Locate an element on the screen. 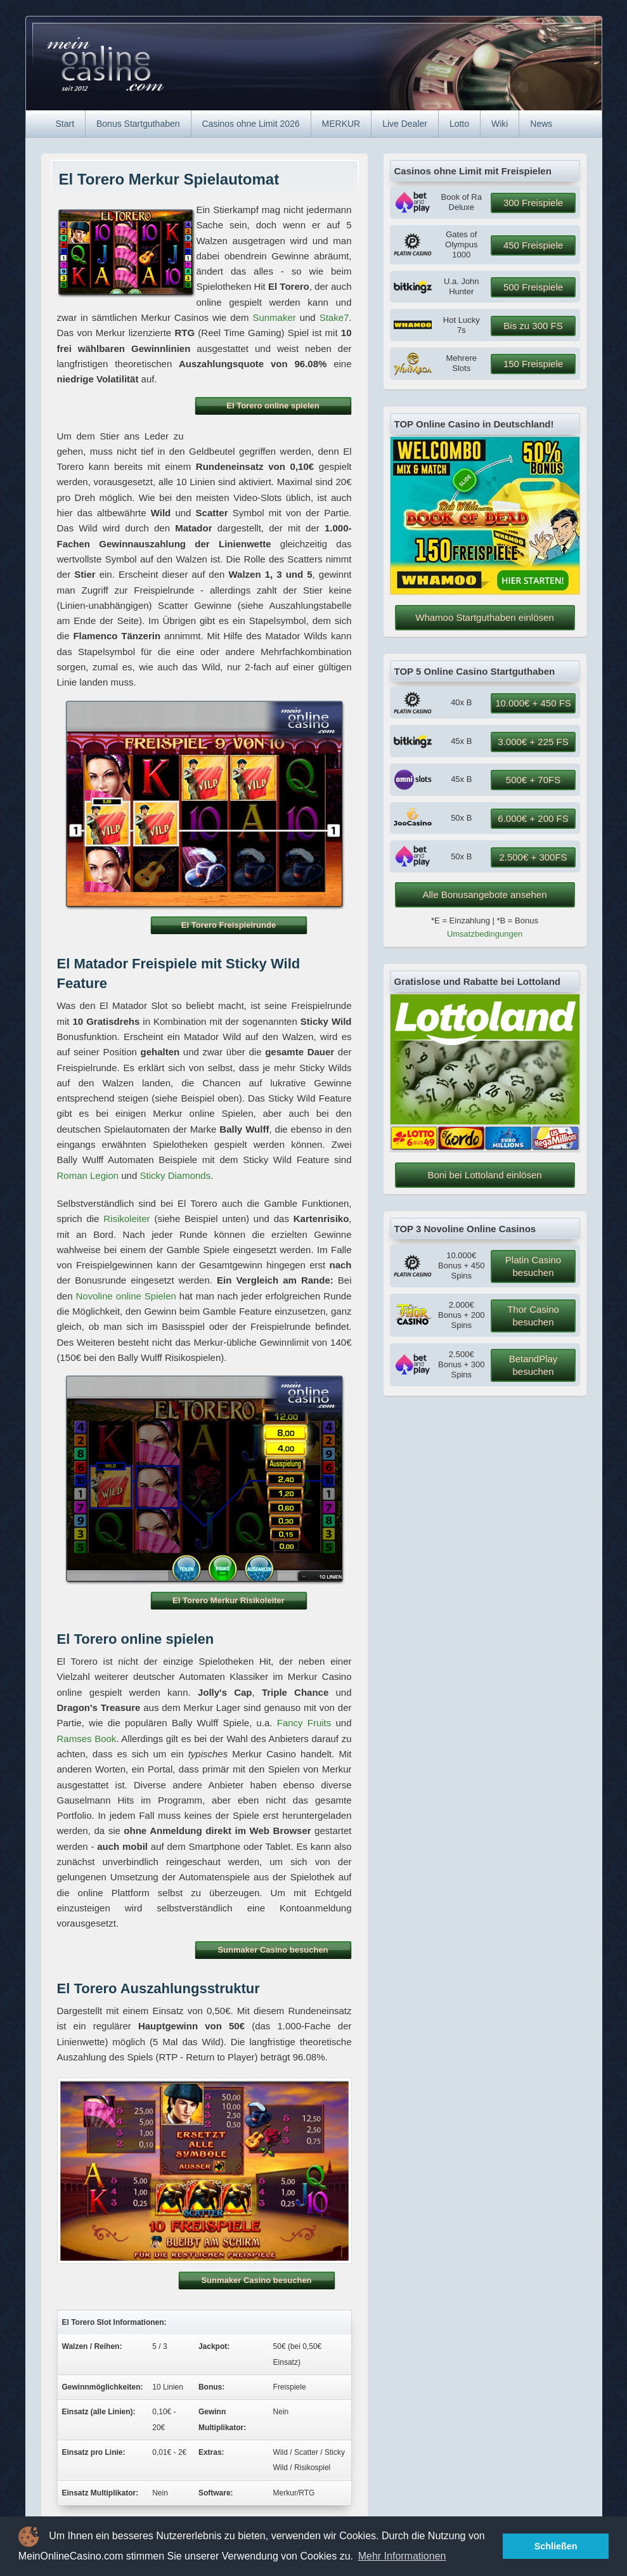 The image size is (627, 2576). Sunmaker is located at coordinates (273, 317).